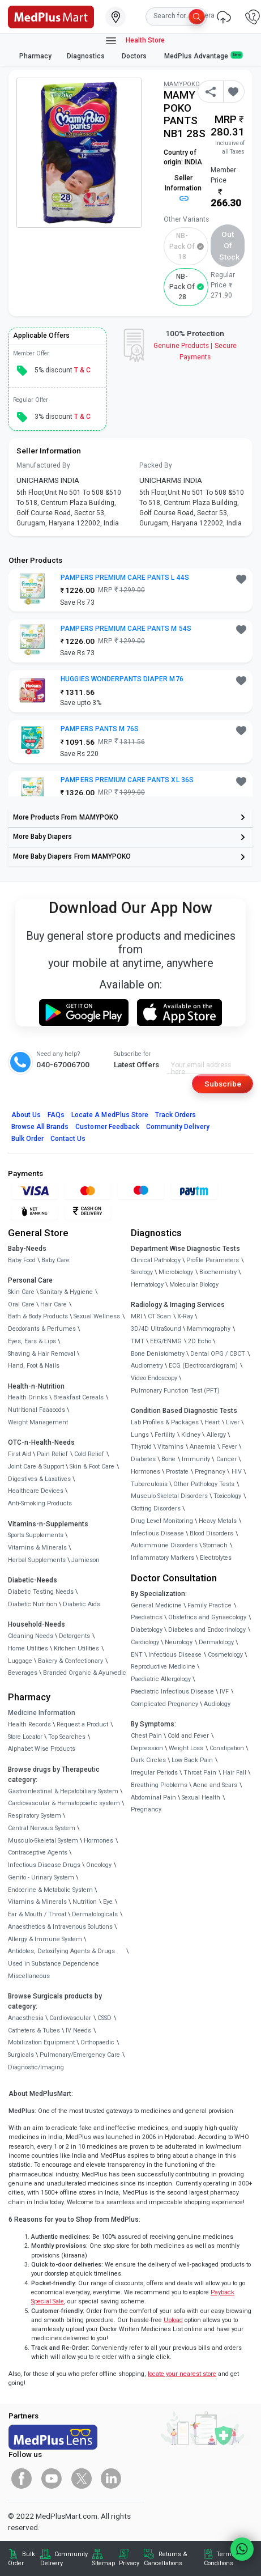 Image resolution: width=261 pixels, height=2576 pixels. Describe the element at coordinates (37, 1914) in the screenshot. I see `Ear & Mouth / Throat` at that location.